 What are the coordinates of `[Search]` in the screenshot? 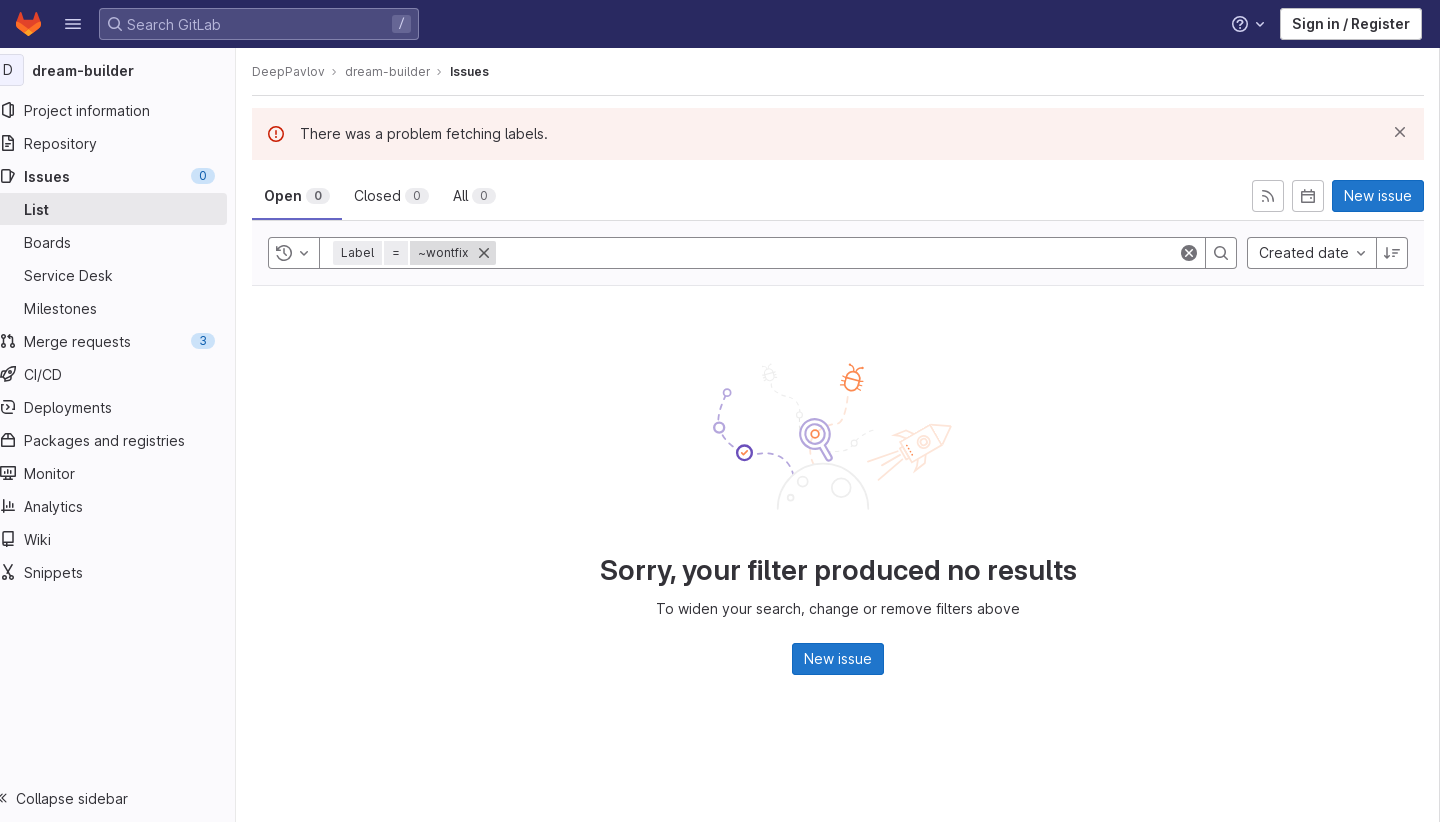 It's located at (1221, 253).